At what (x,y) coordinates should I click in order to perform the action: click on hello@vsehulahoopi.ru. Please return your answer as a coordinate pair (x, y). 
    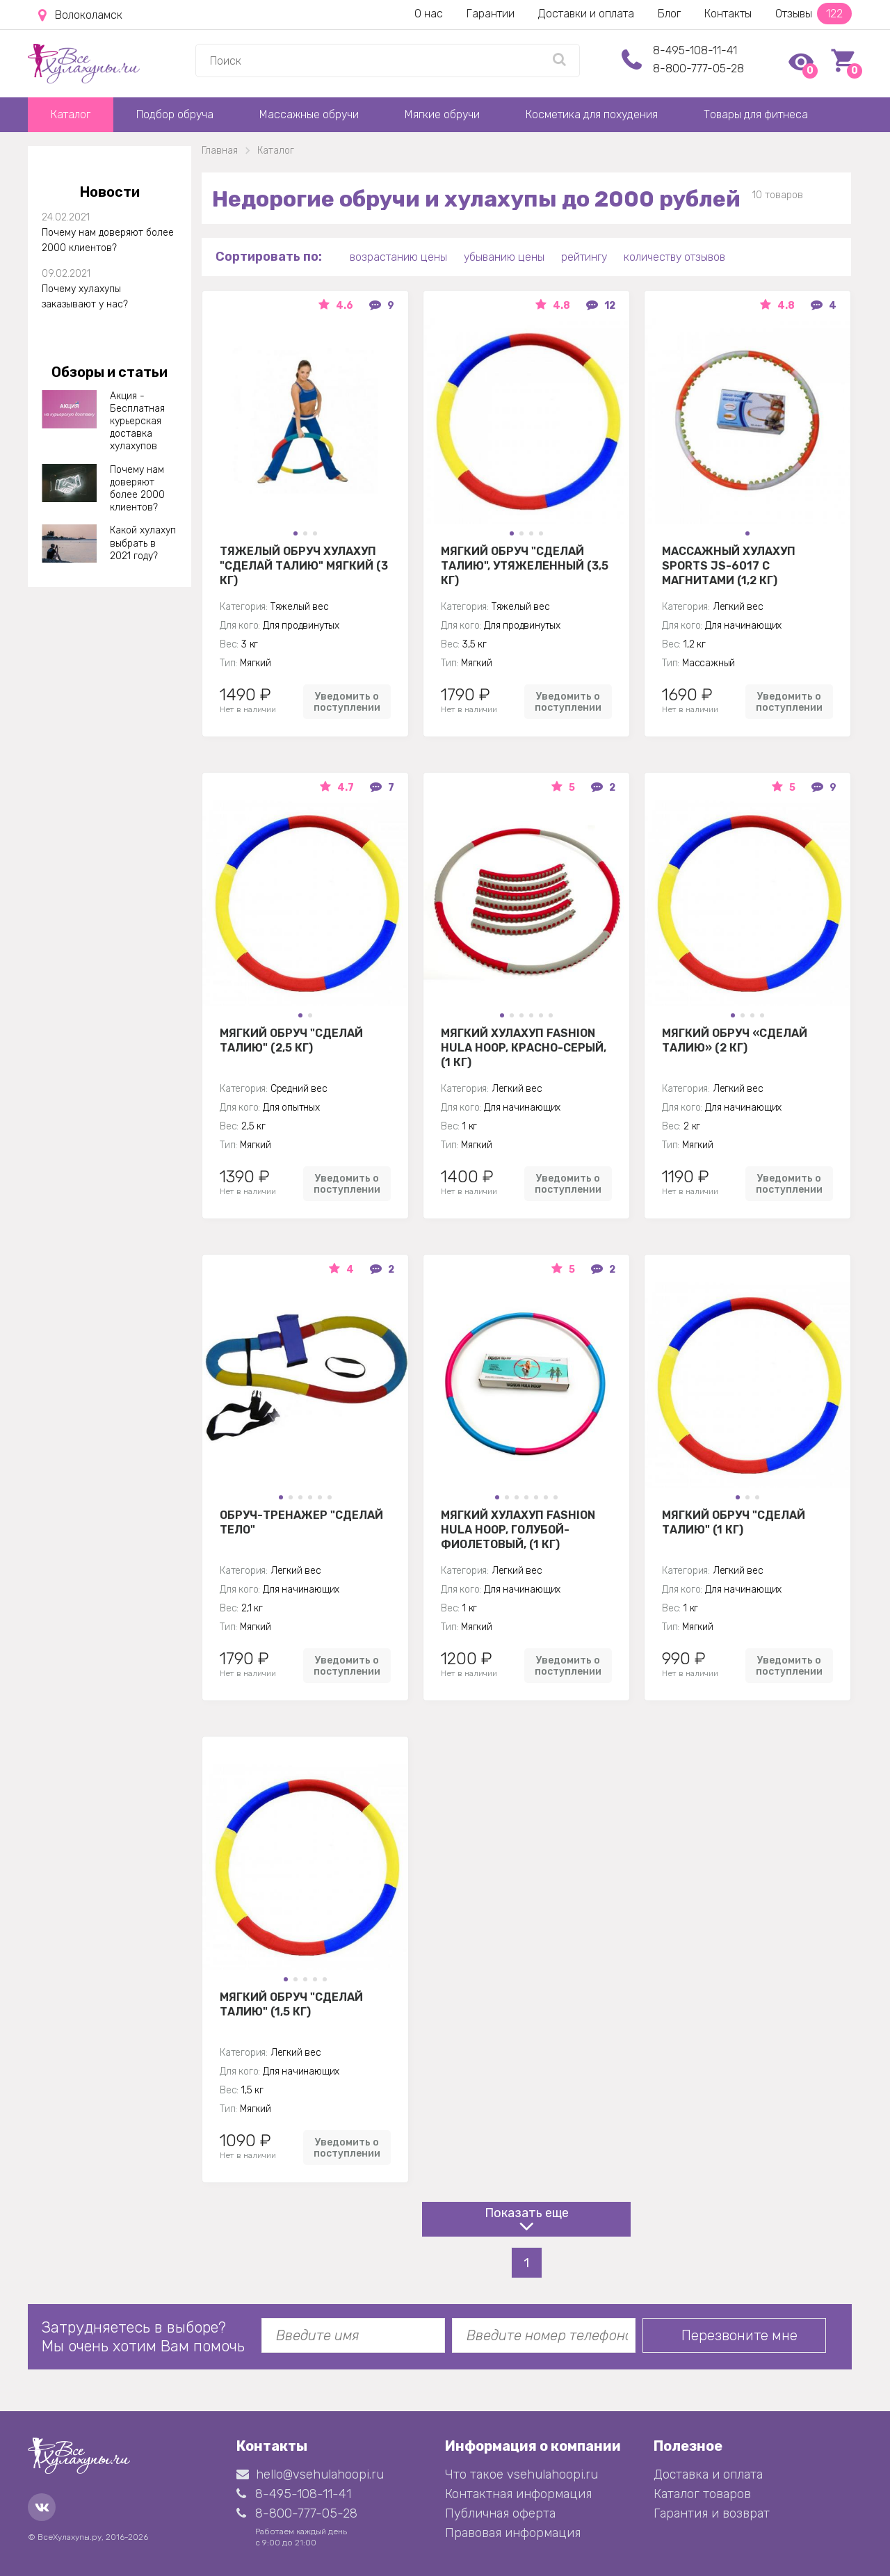
    Looking at the image, I should click on (310, 2474).